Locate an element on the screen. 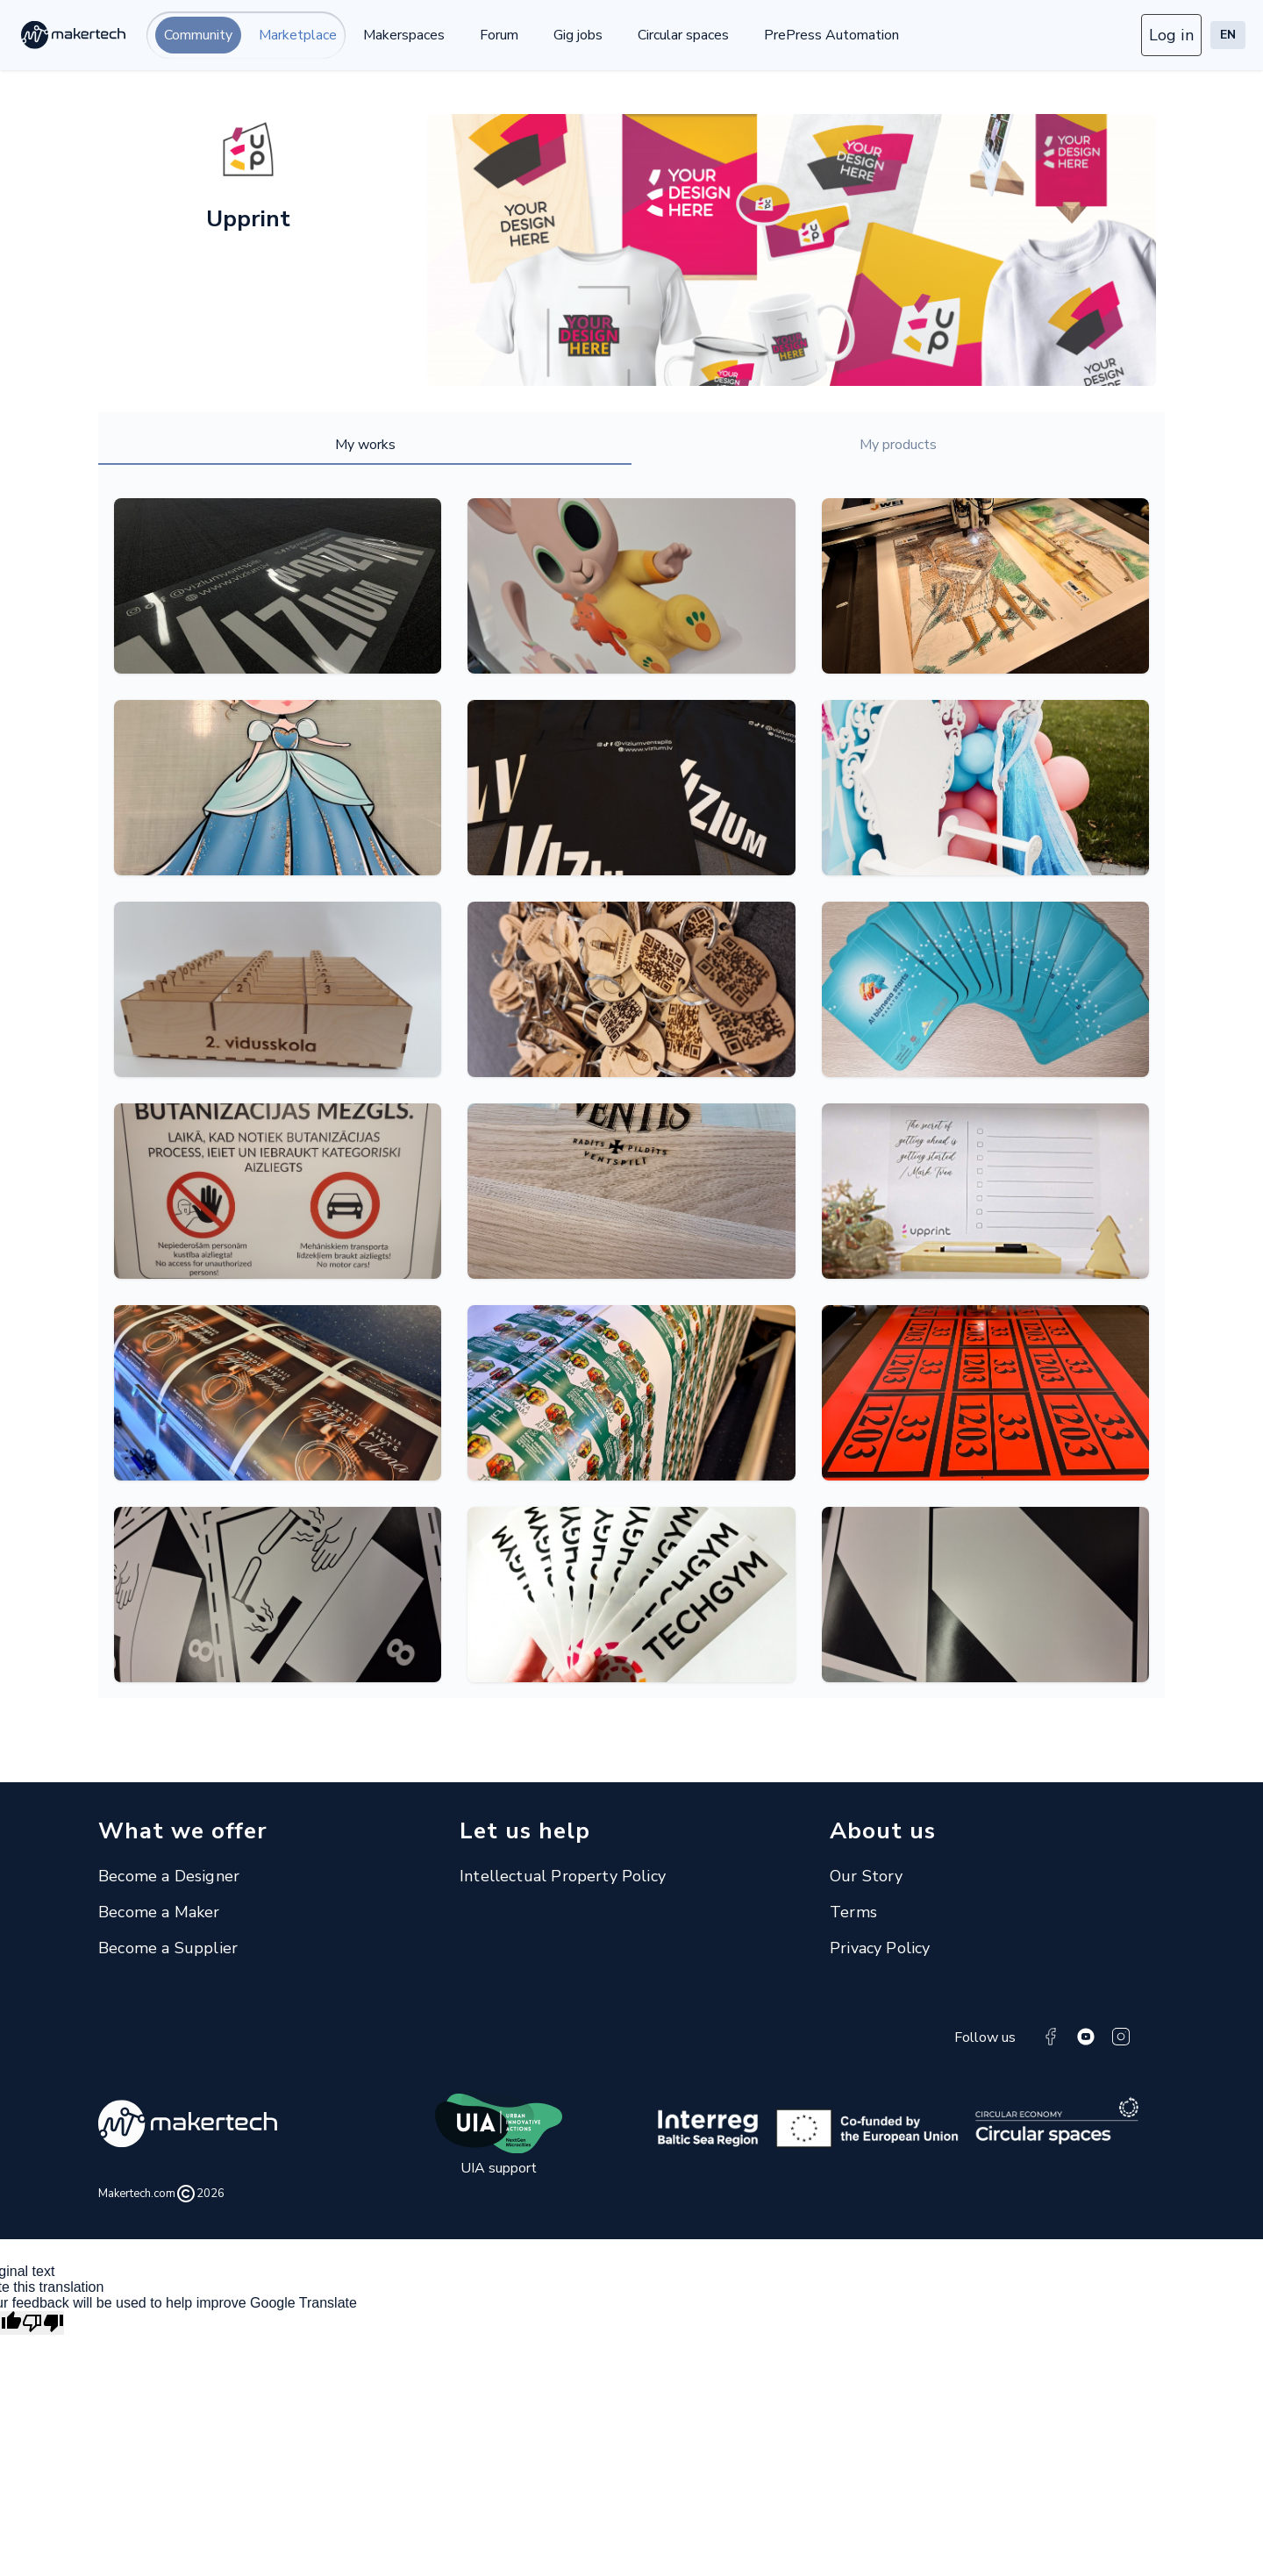 This screenshot has height=2576, width=1263. Community is located at coordinates (198, 35).